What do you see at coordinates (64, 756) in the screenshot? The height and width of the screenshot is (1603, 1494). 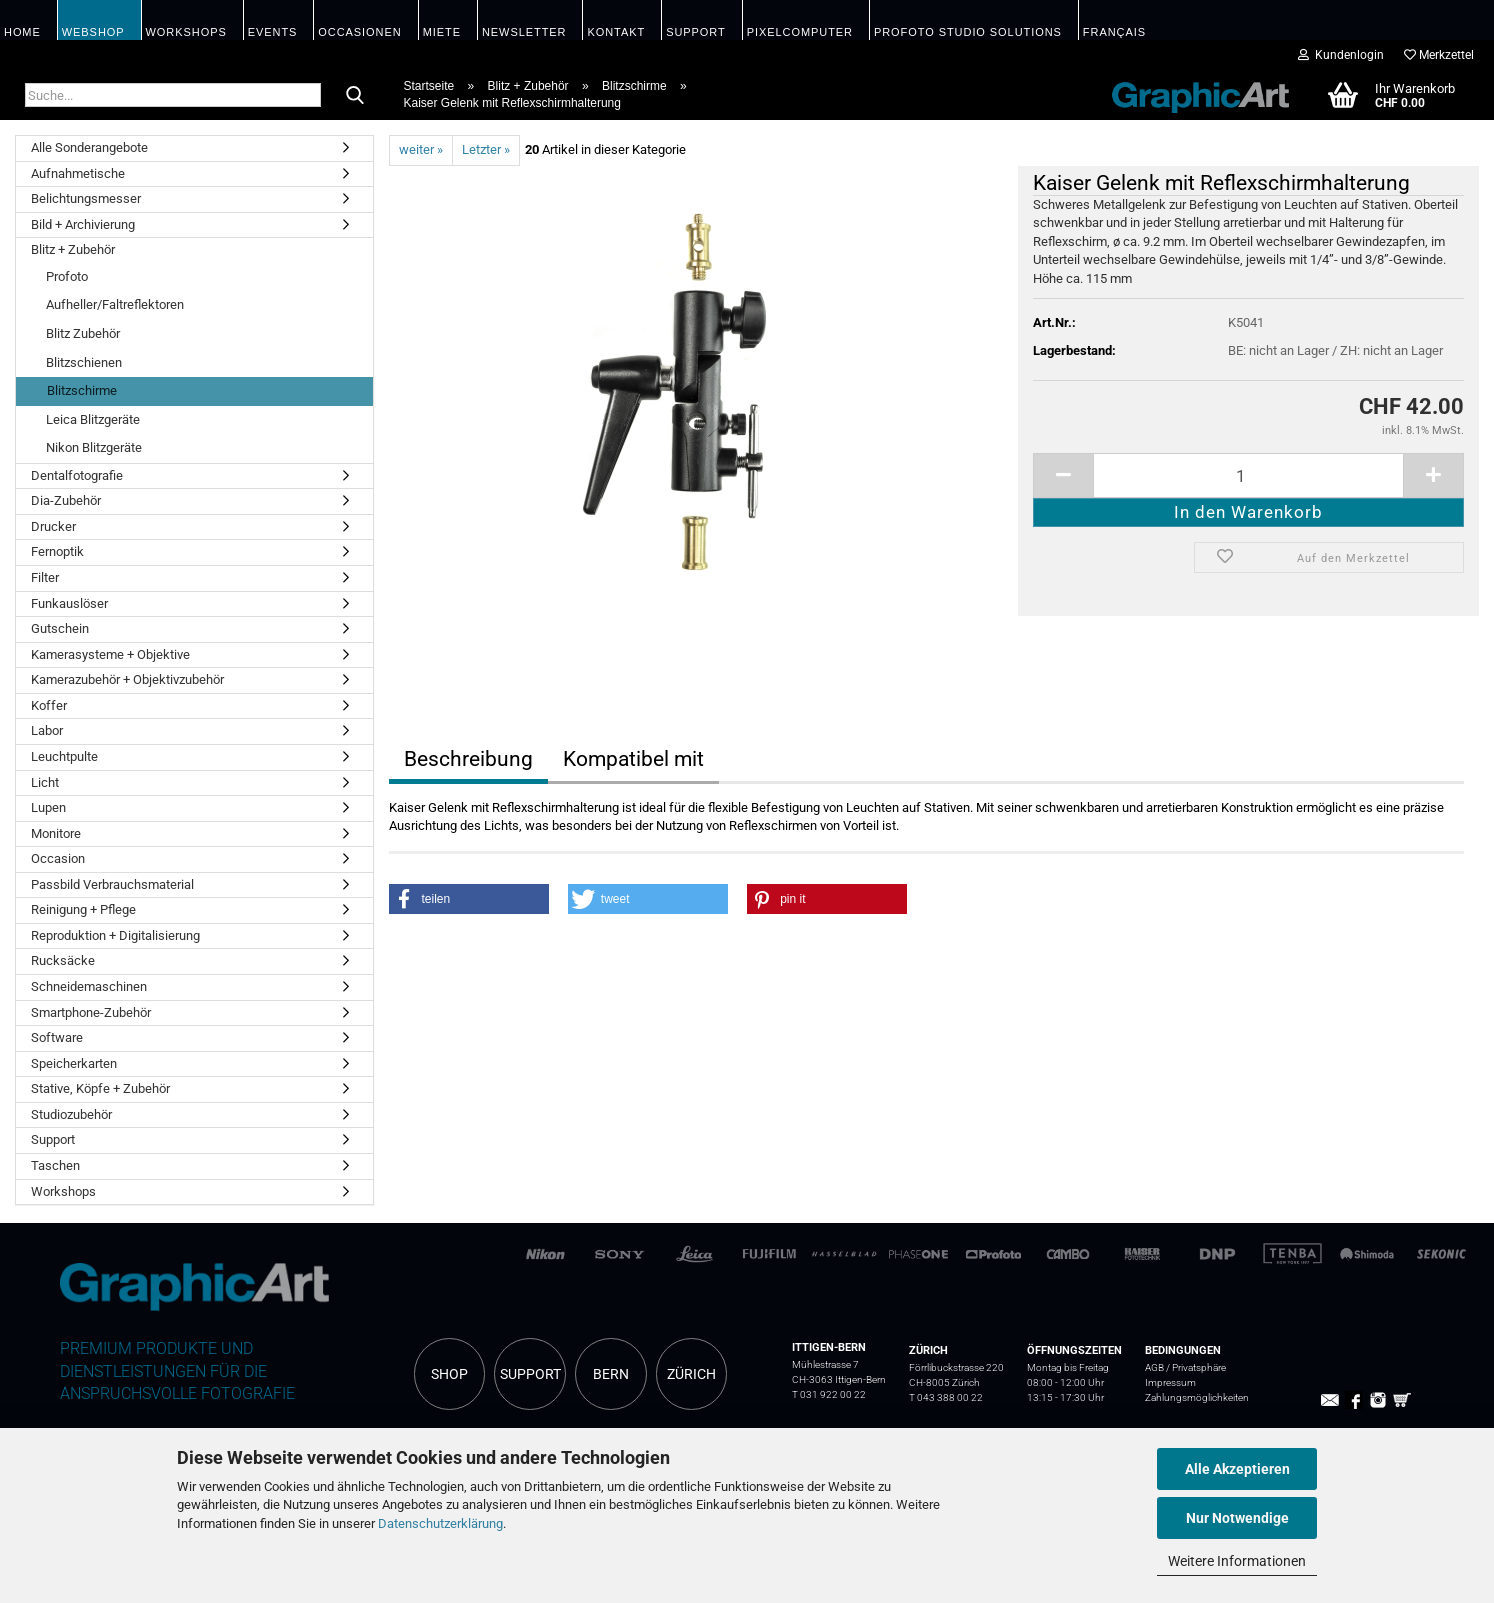 I see `Leuchtpulte` at bounding box center [64, 756].